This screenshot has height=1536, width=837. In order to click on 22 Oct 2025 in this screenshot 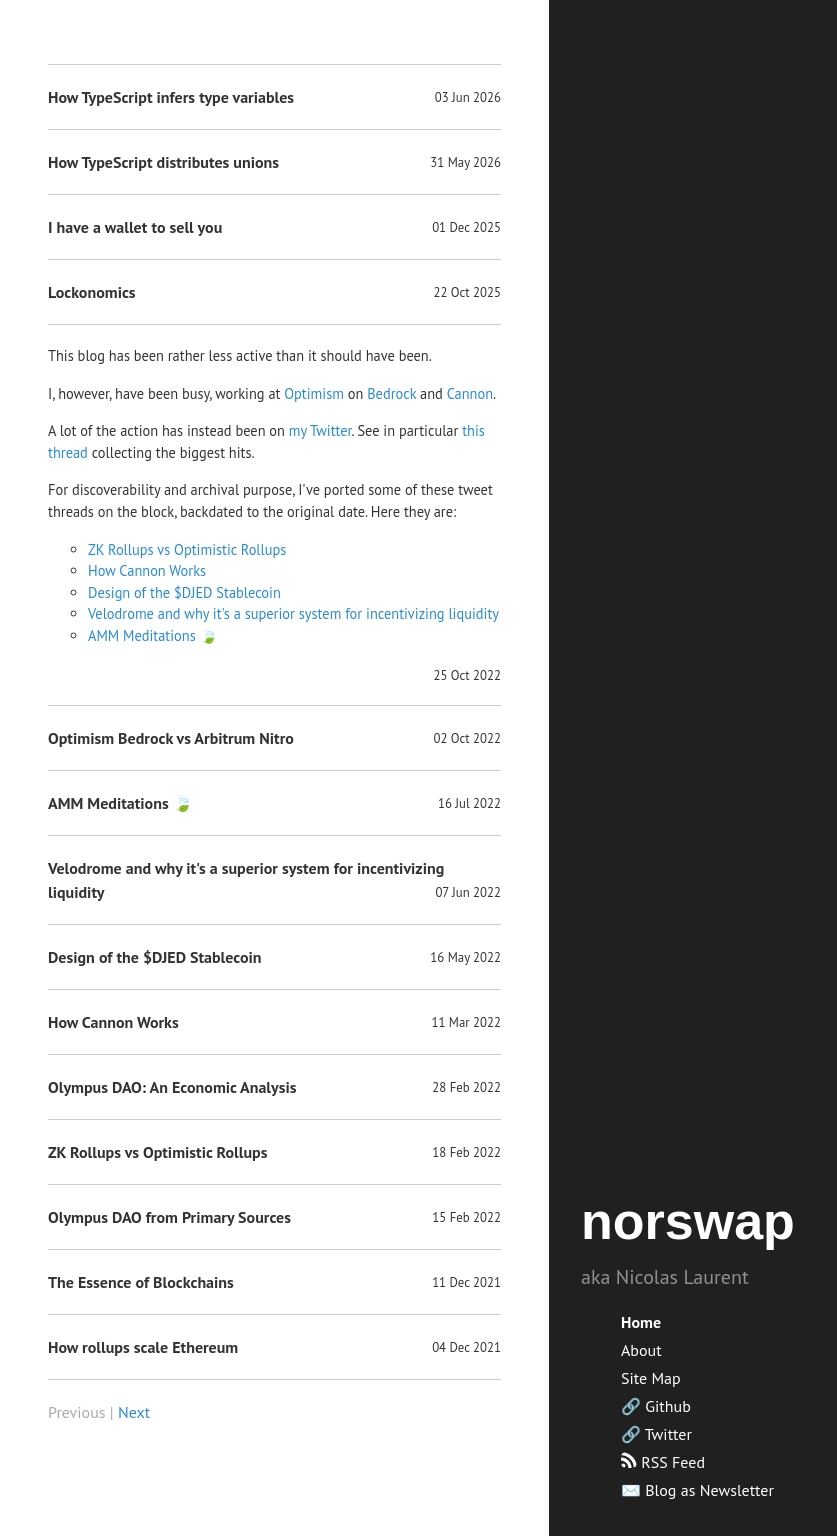, I will do `click(467, 292)`.